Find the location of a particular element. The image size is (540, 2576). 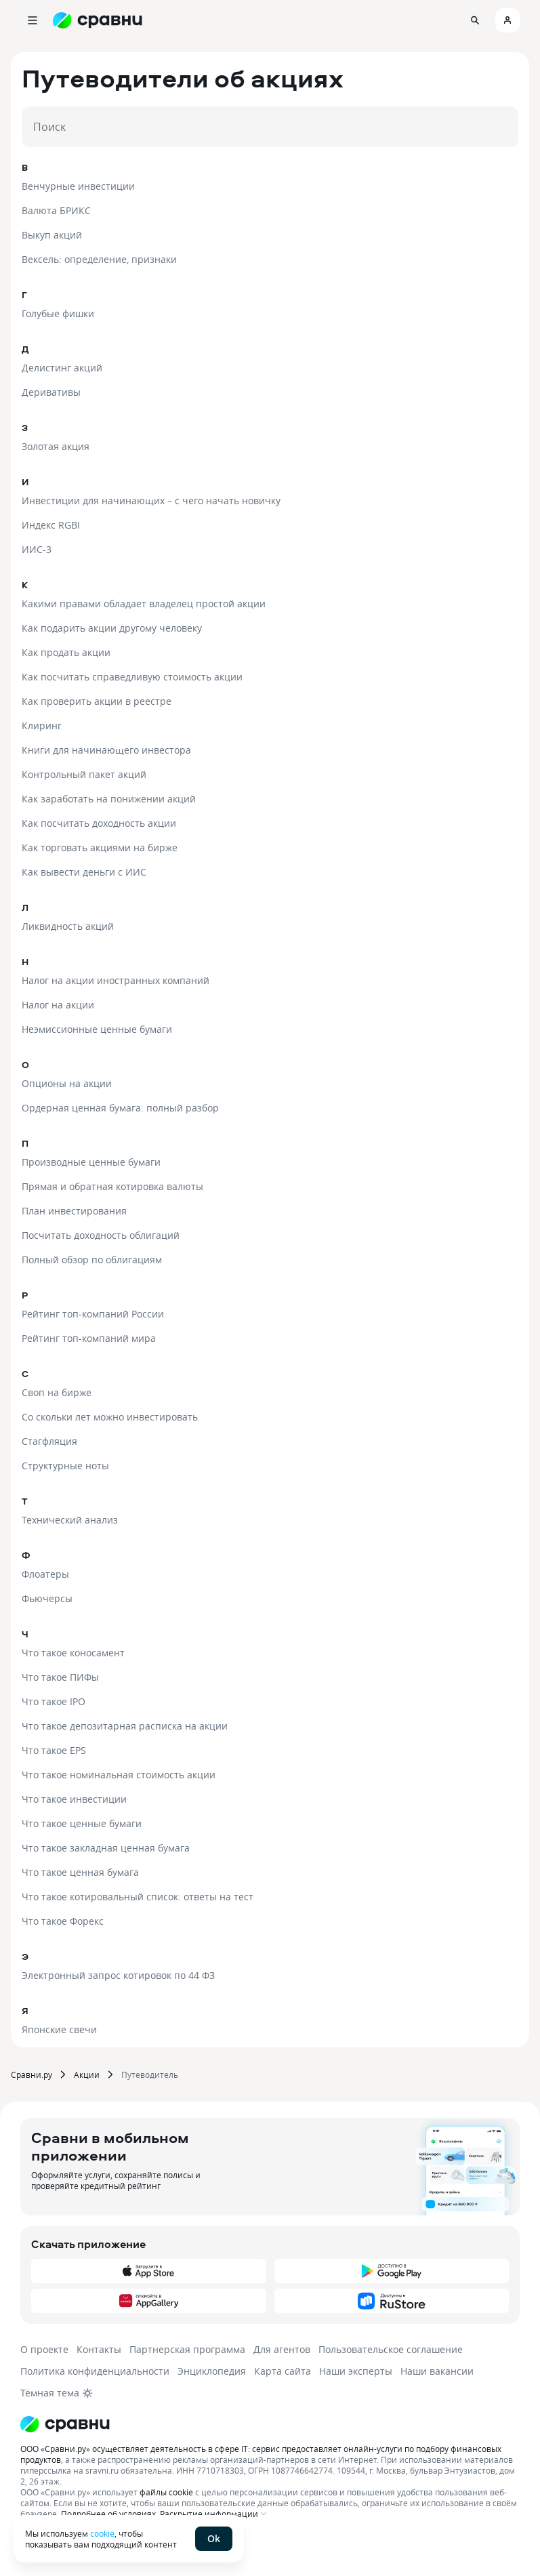

Политика конфиденциальности is located at coordinates (94, 2371).